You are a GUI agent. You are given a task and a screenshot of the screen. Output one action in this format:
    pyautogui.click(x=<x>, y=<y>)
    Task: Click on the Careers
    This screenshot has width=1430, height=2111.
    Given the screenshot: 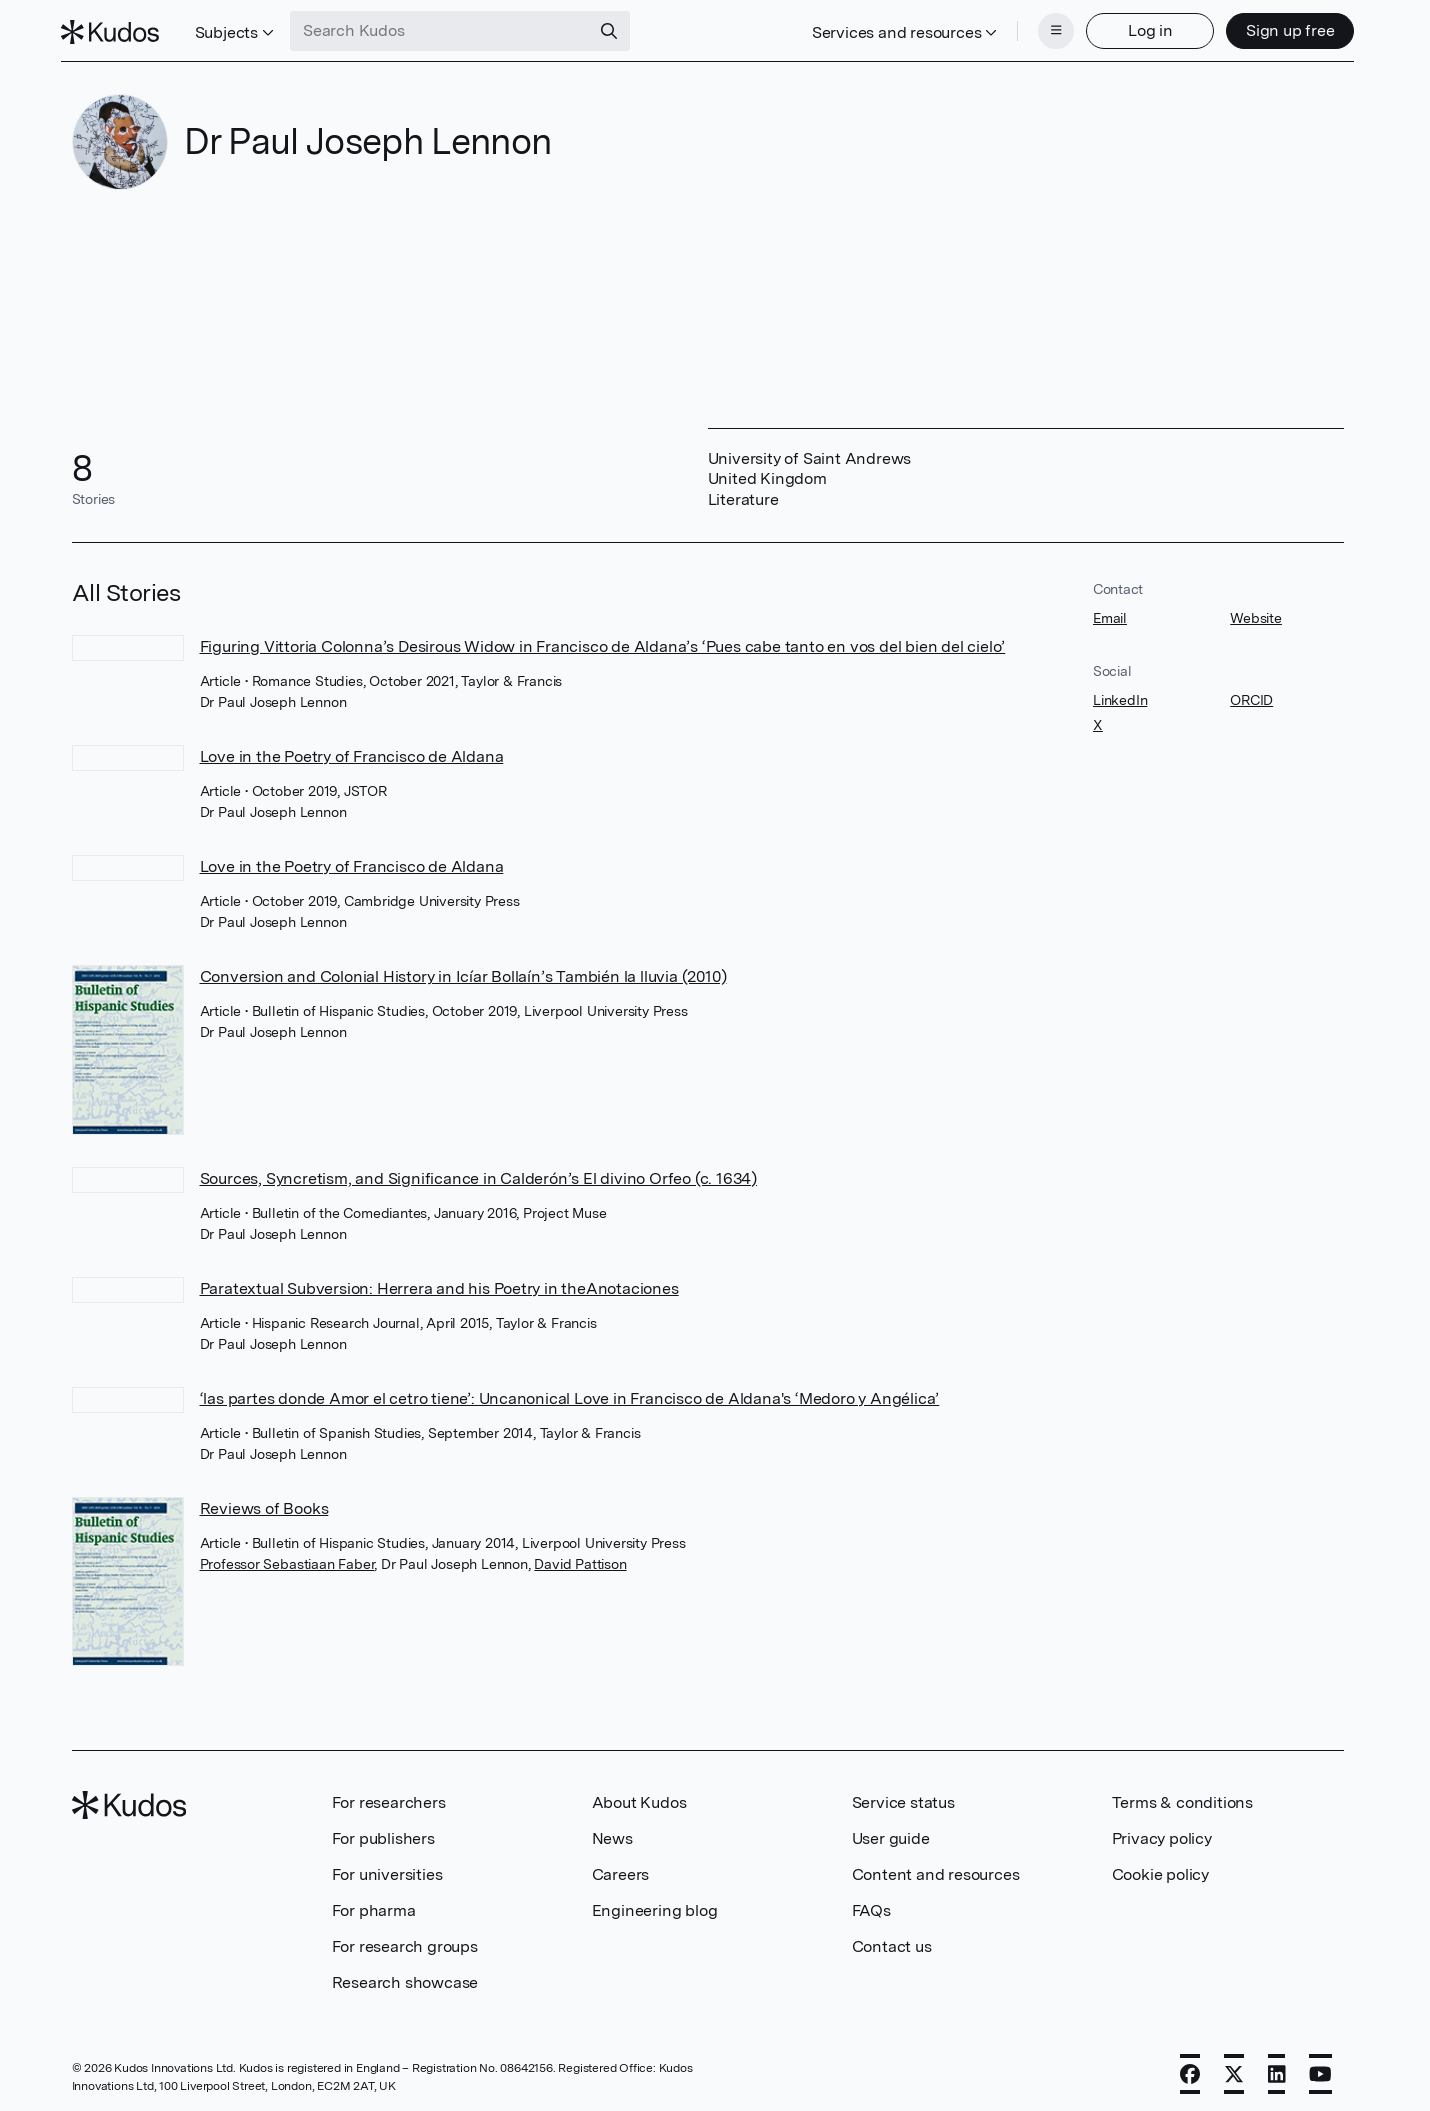 What is the action you would take?
    pyautogui.click(x=621, y=1868)
    